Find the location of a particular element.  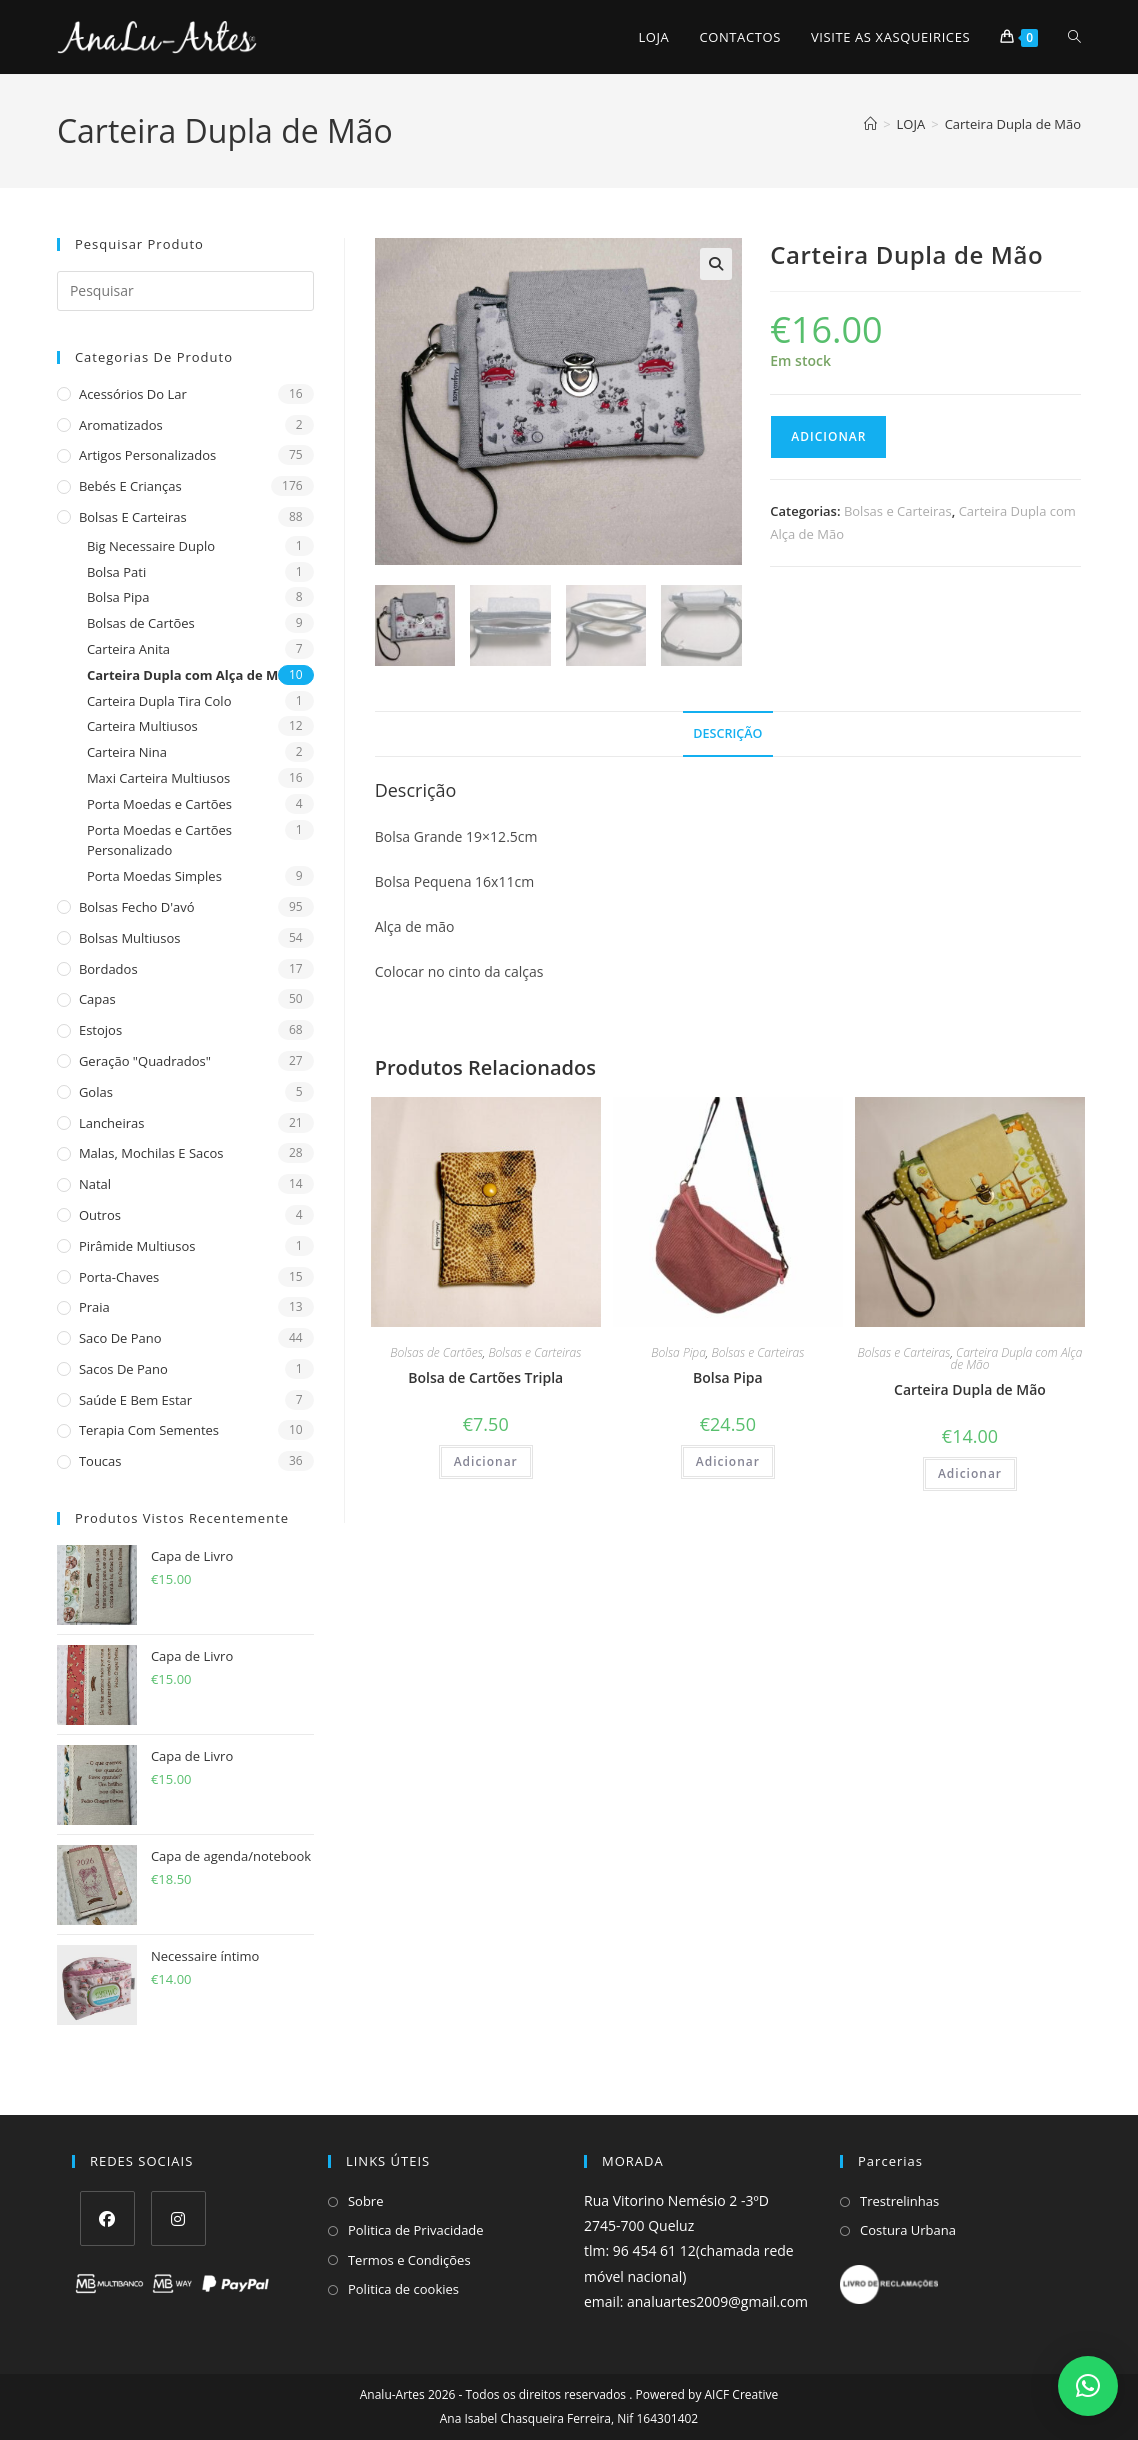

Big Necessaire Duplo is located at coordinates (151, 546).